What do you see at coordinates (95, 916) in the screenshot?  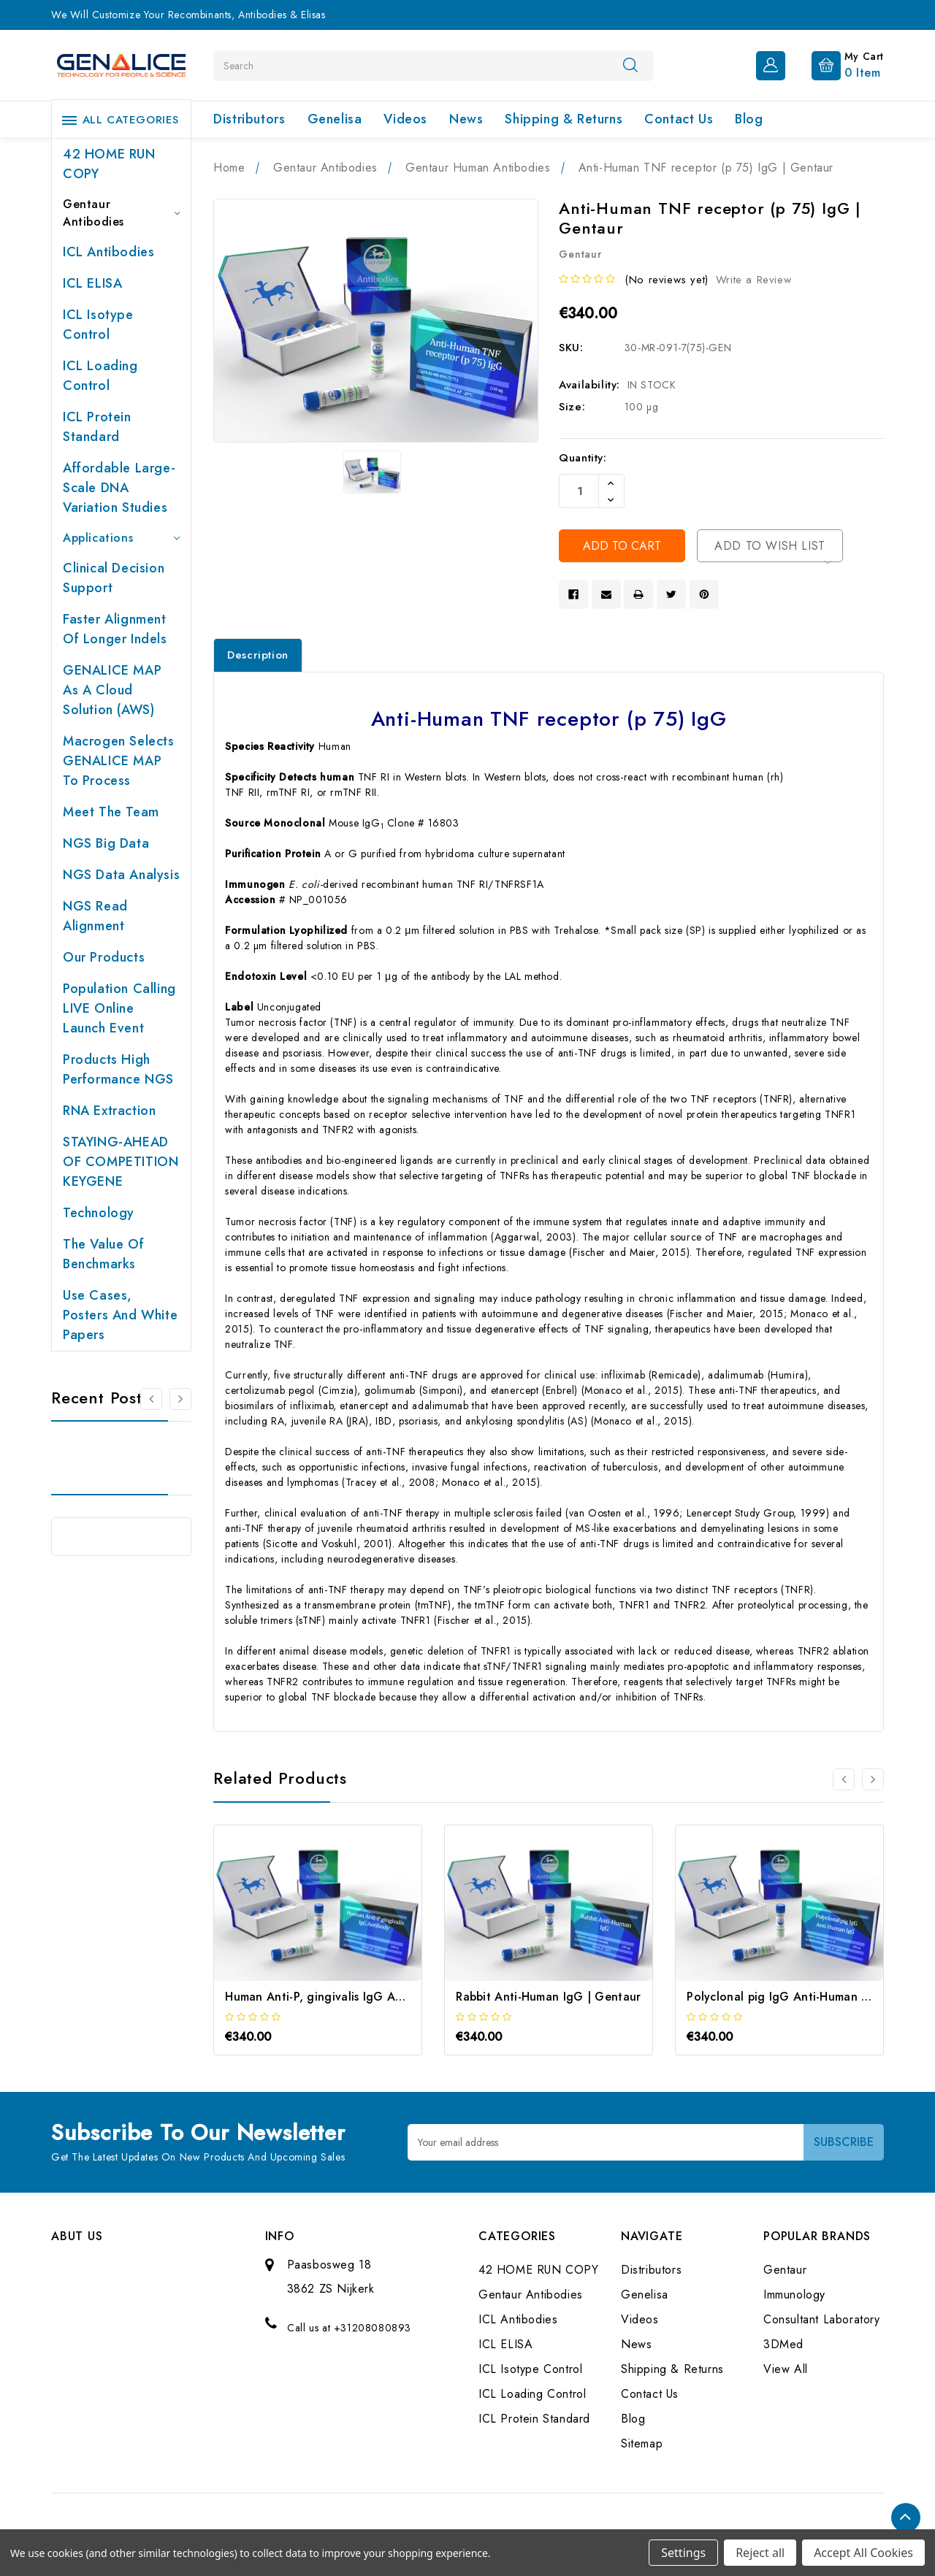 I see `NGS Read Alignment` at bounding box center [95, 916].